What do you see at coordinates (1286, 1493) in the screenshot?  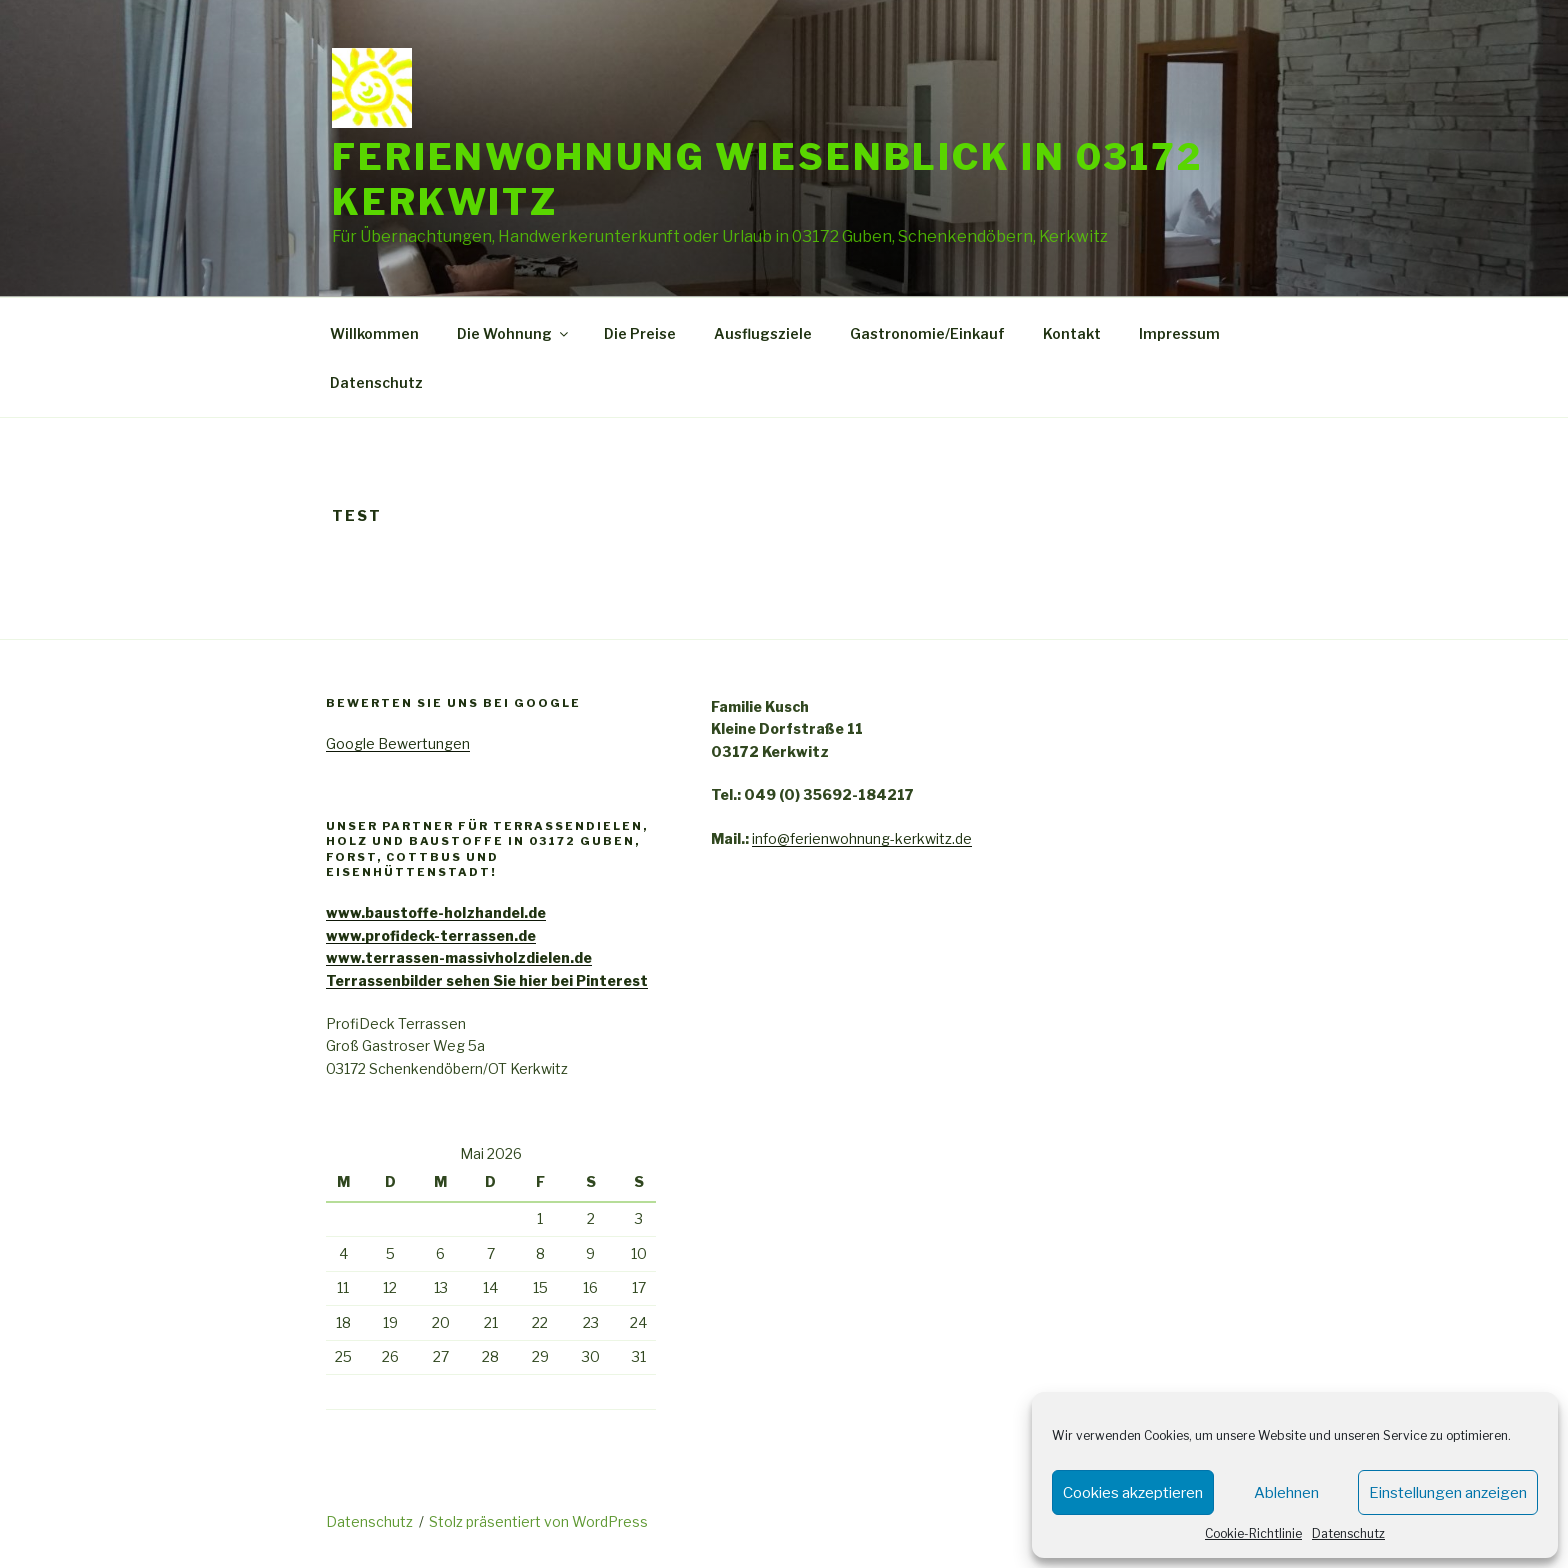 I see `Ablehnen` at bounding box center [1286, 1493].